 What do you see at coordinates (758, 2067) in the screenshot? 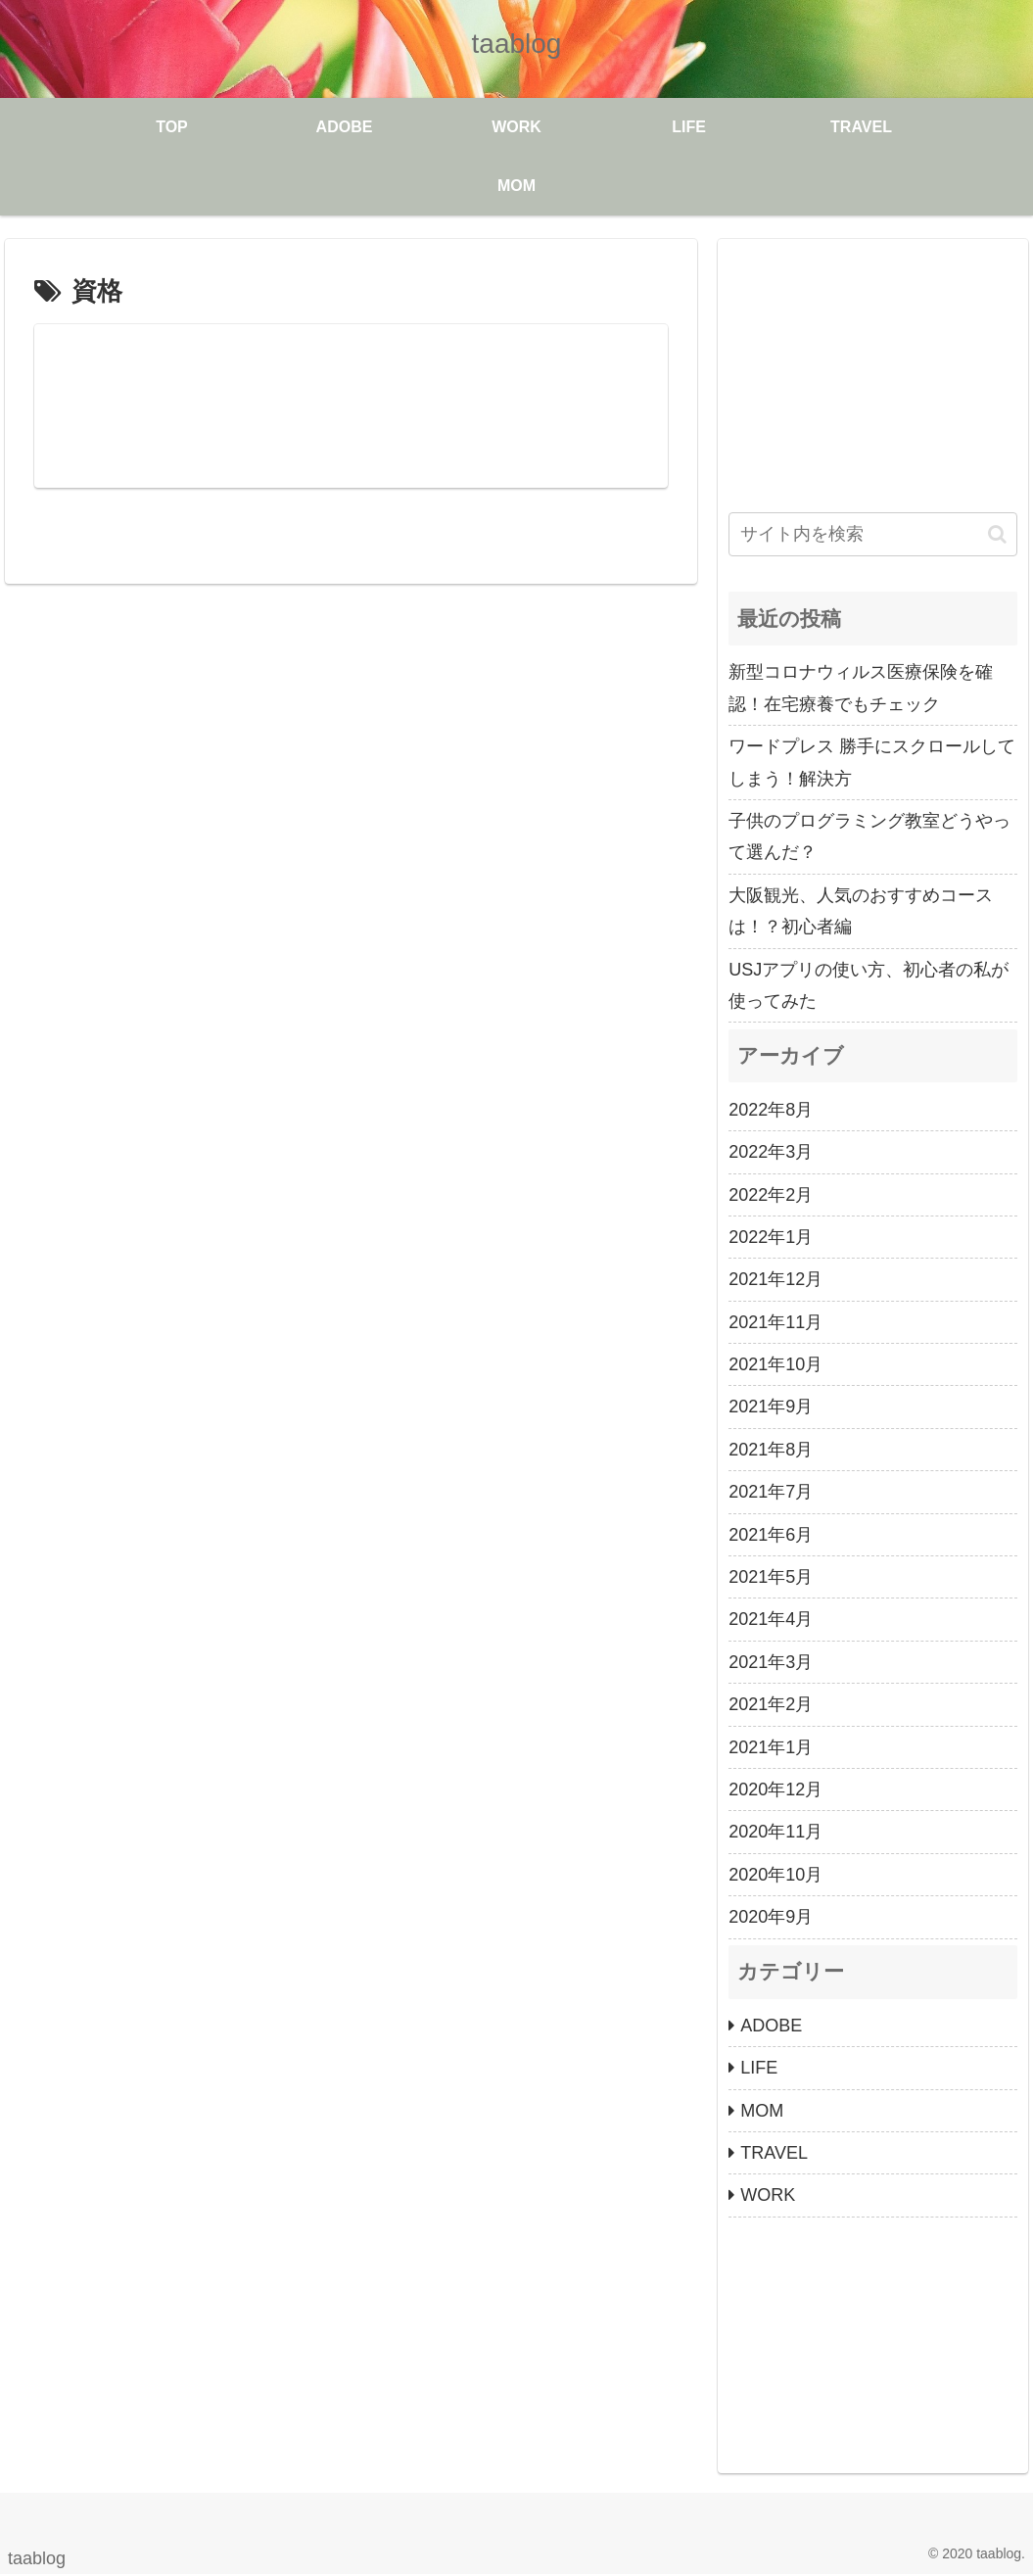
I see `LIFE` at bounding box center [758, 2067].